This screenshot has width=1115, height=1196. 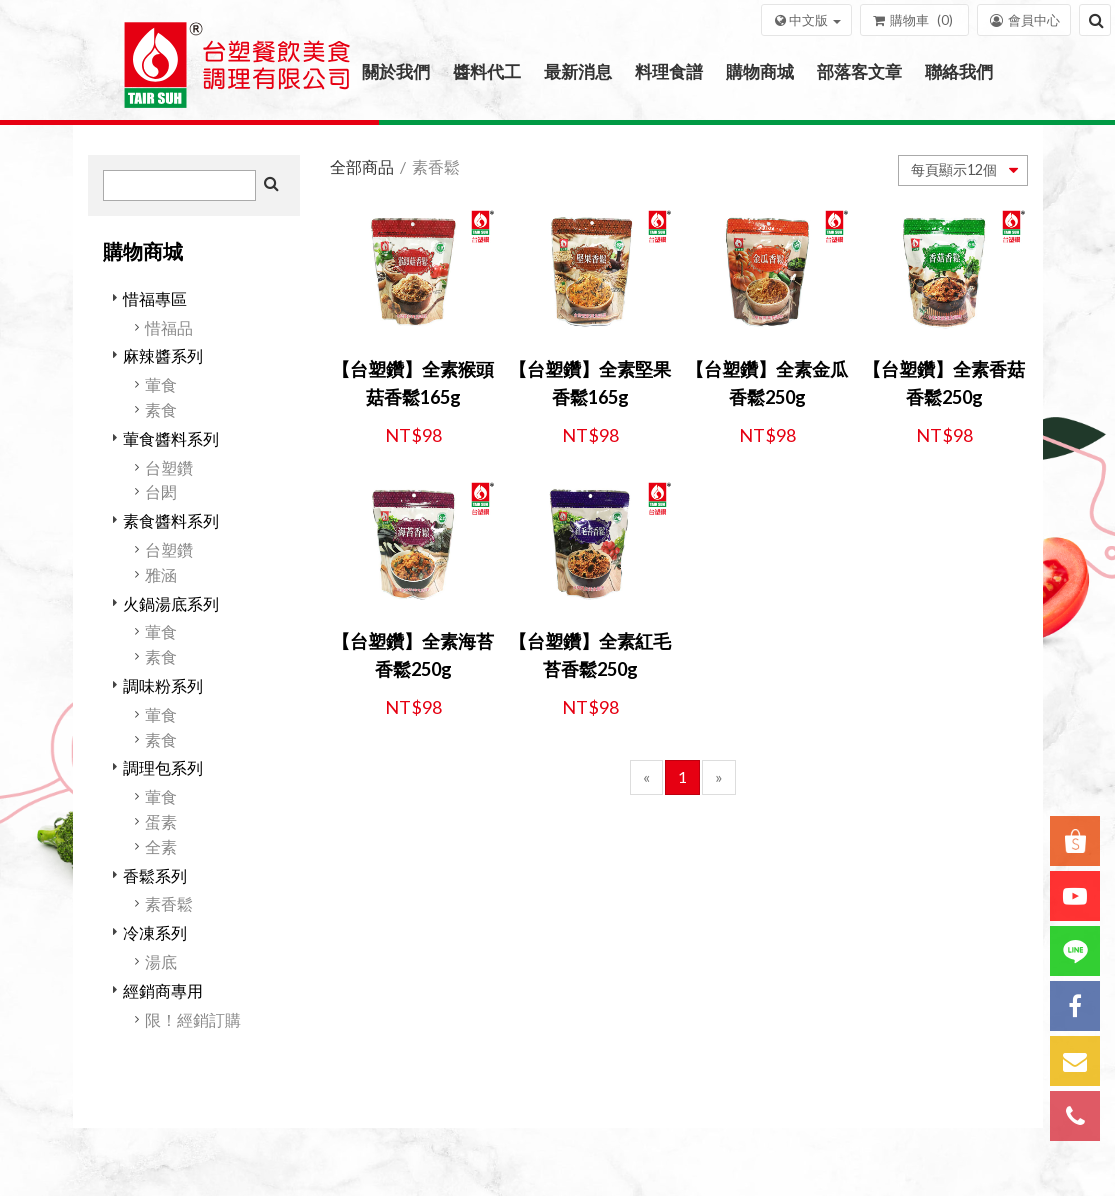 I want to click on 台塑鑽, so click(x=169, y=467).